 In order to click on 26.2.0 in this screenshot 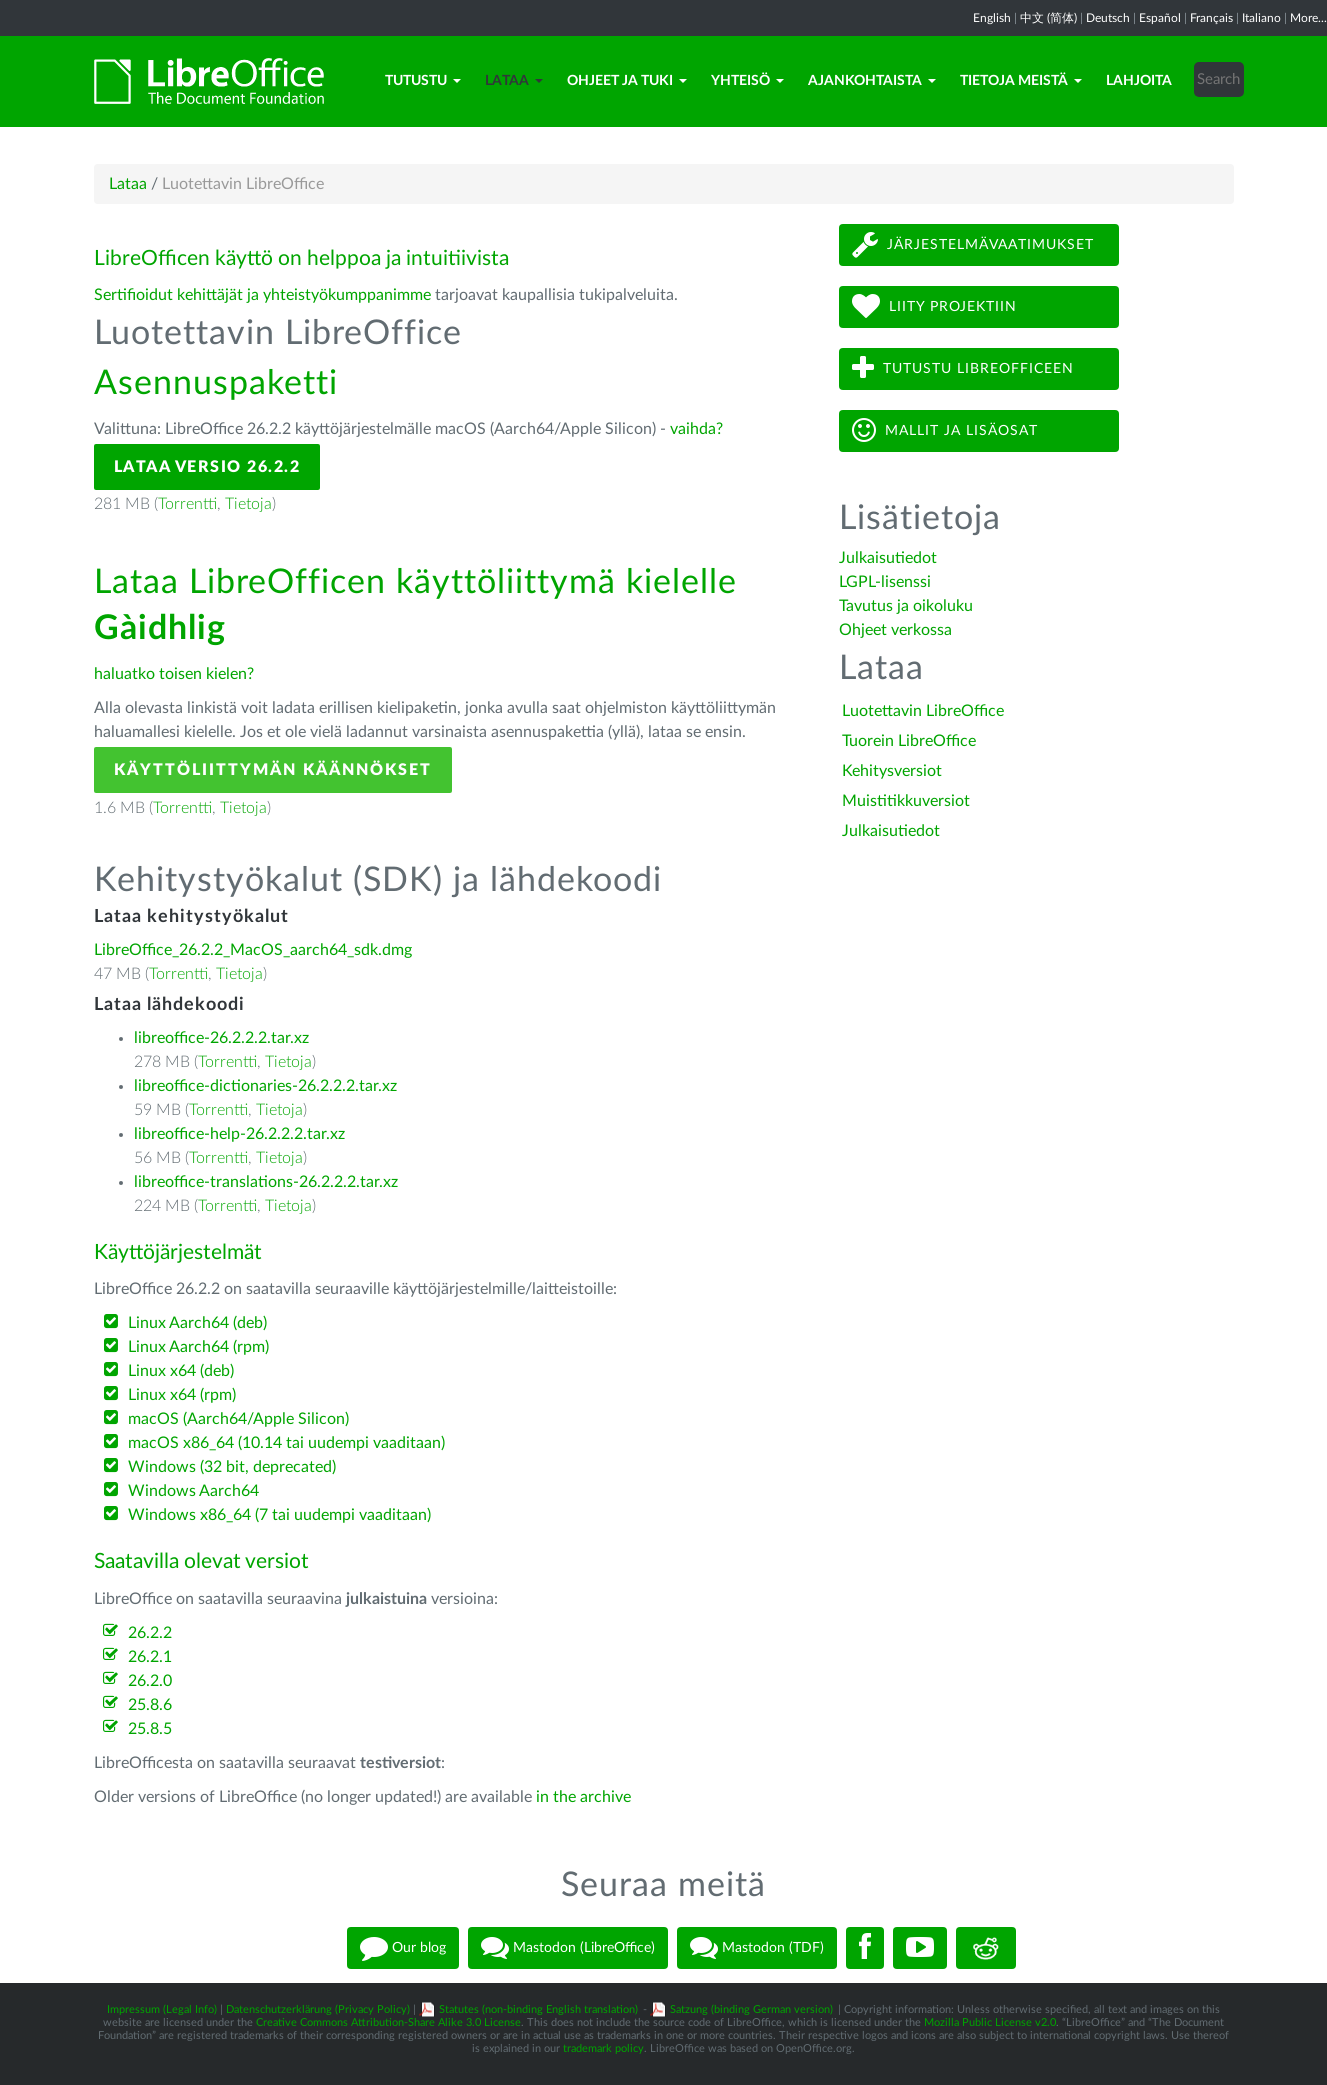, I will do `click(150, 1681)`.